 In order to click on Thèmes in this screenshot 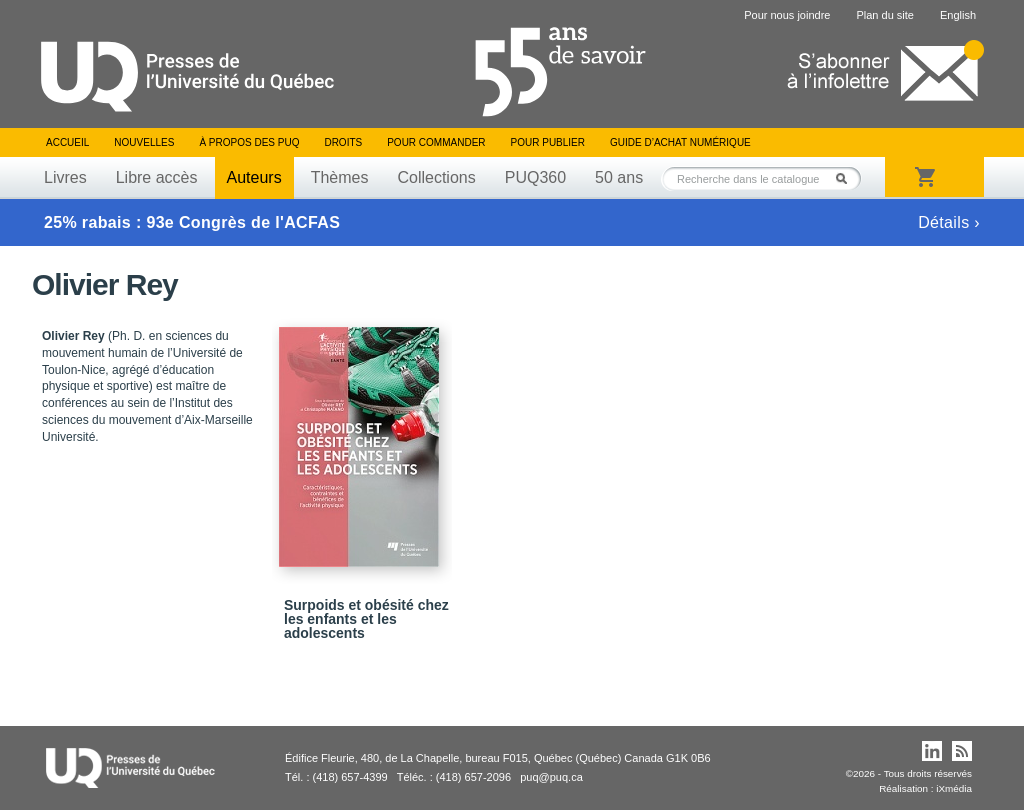, I will do `click(340, 177)`.